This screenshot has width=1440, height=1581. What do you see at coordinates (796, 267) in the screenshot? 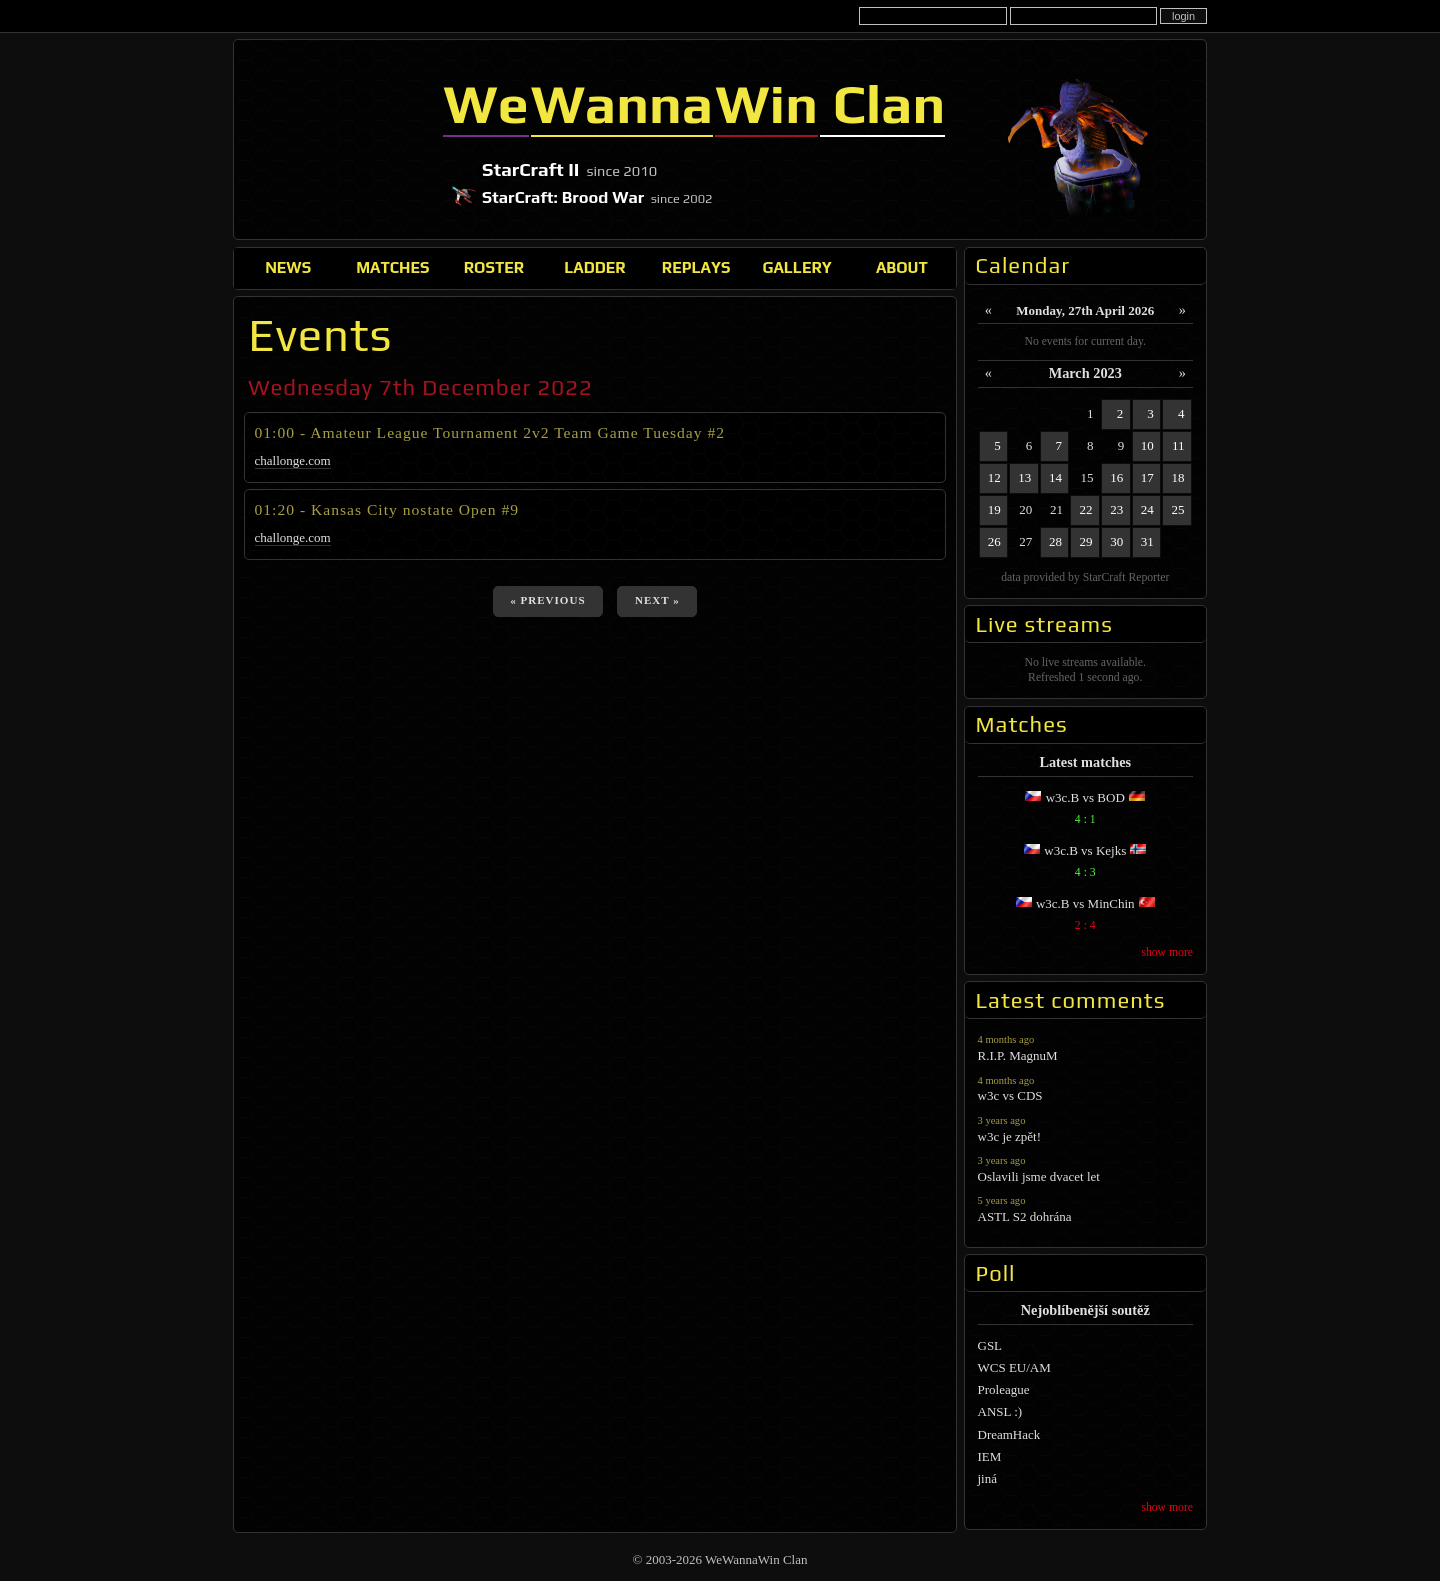
I see `Gallery` at bounding box center [796, 267].